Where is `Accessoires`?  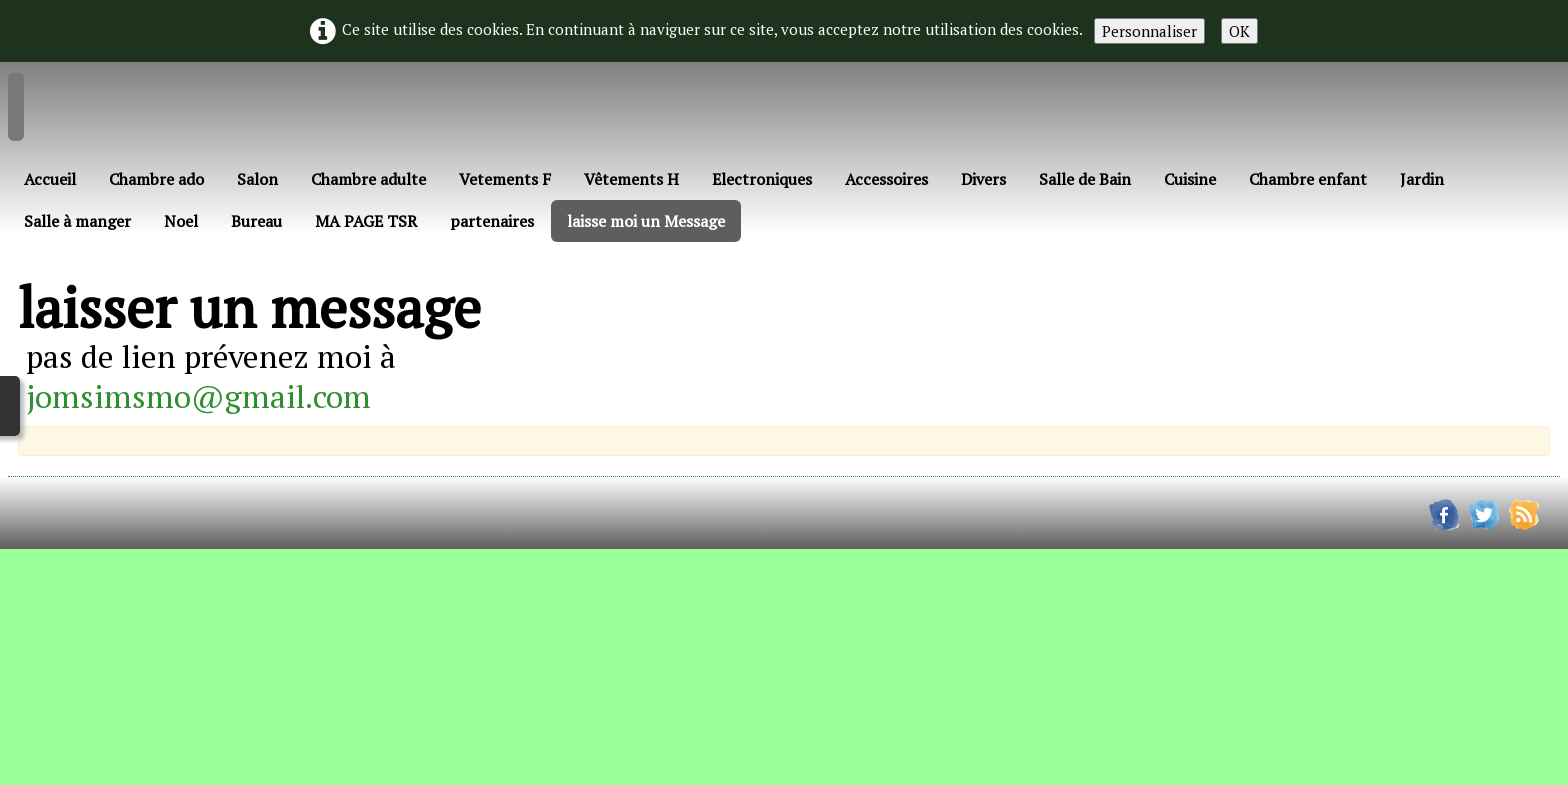
Accessoires is located at coordinates (886, 179).